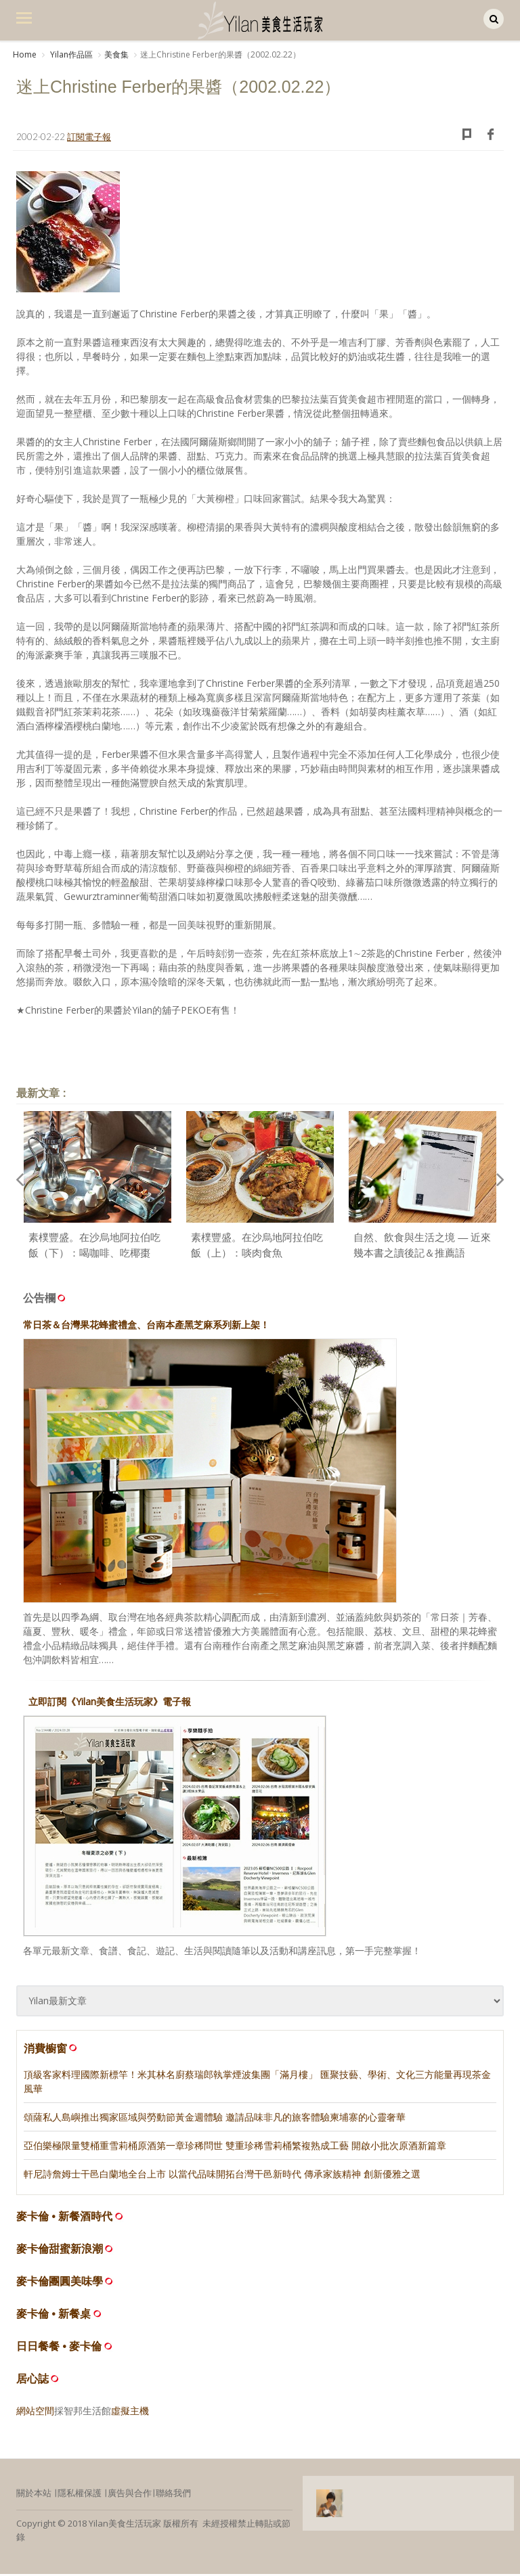 The width and height of the screenshot is (520, 2576). Describe the element at coordinates (59, 2283) in the screenshot. I see `麥卡倫團圓美味學` at that location.